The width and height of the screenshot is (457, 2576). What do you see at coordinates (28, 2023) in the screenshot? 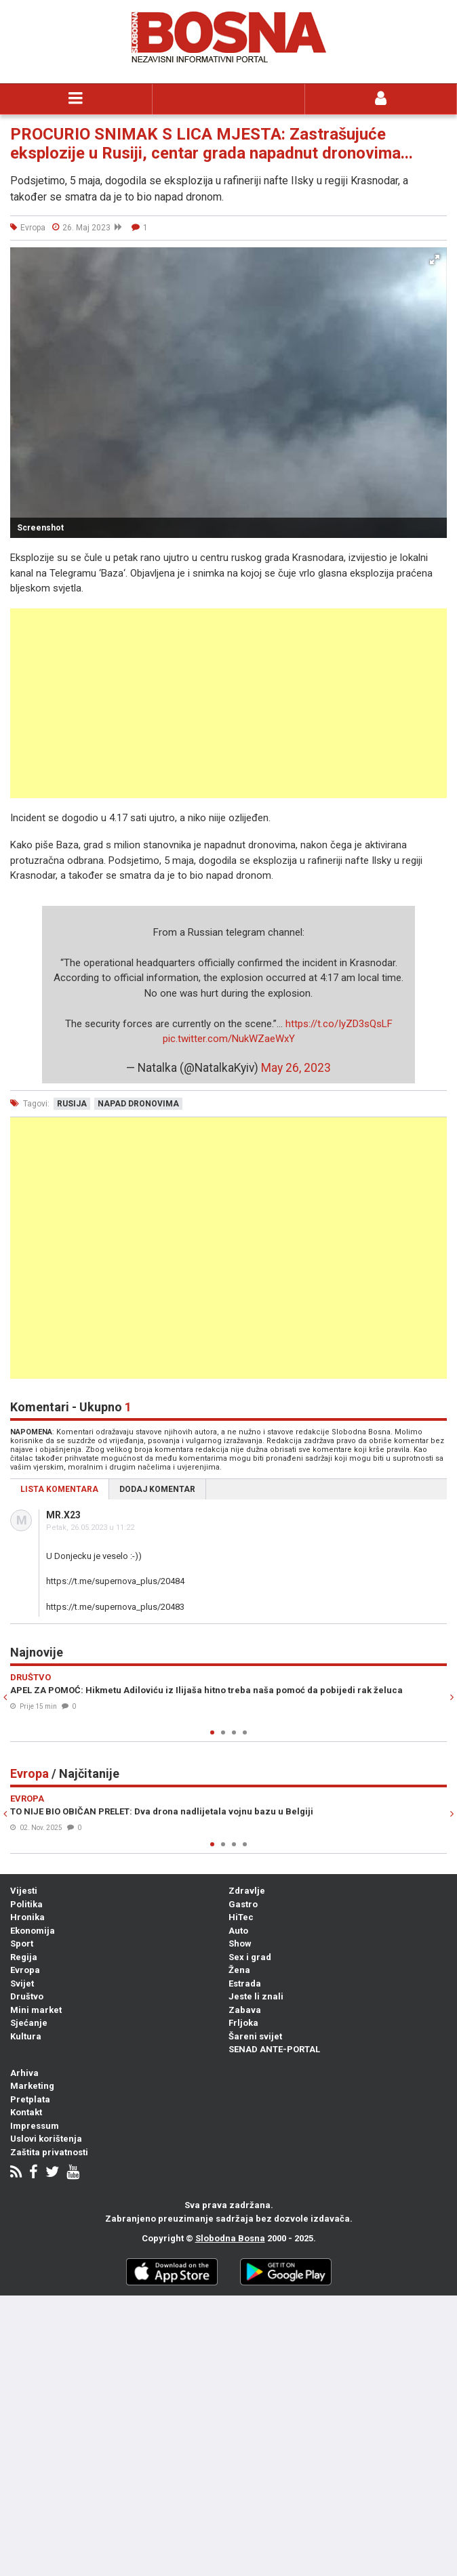
I see `Sjećanje` at bounding box center [28, 2023].